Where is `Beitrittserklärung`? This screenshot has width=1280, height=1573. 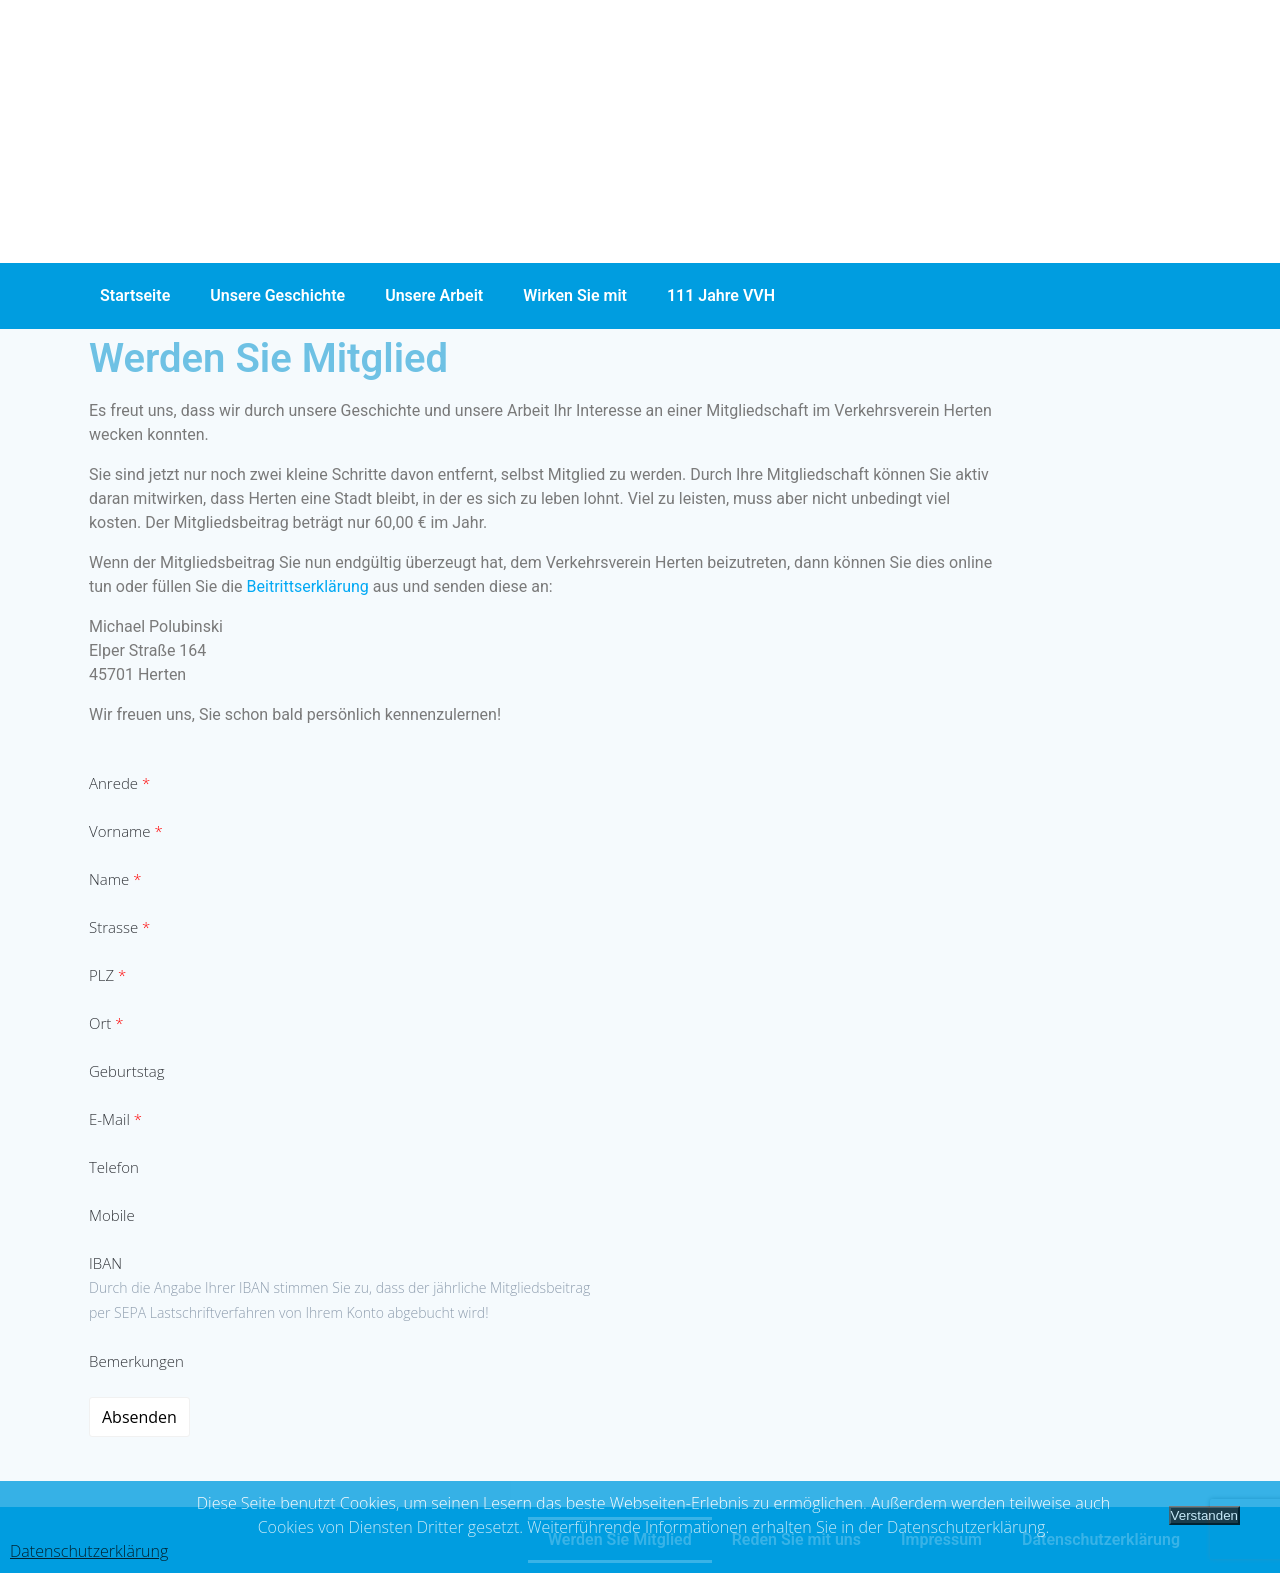
Beitrittserklärung is located at coordinates (310, 586).